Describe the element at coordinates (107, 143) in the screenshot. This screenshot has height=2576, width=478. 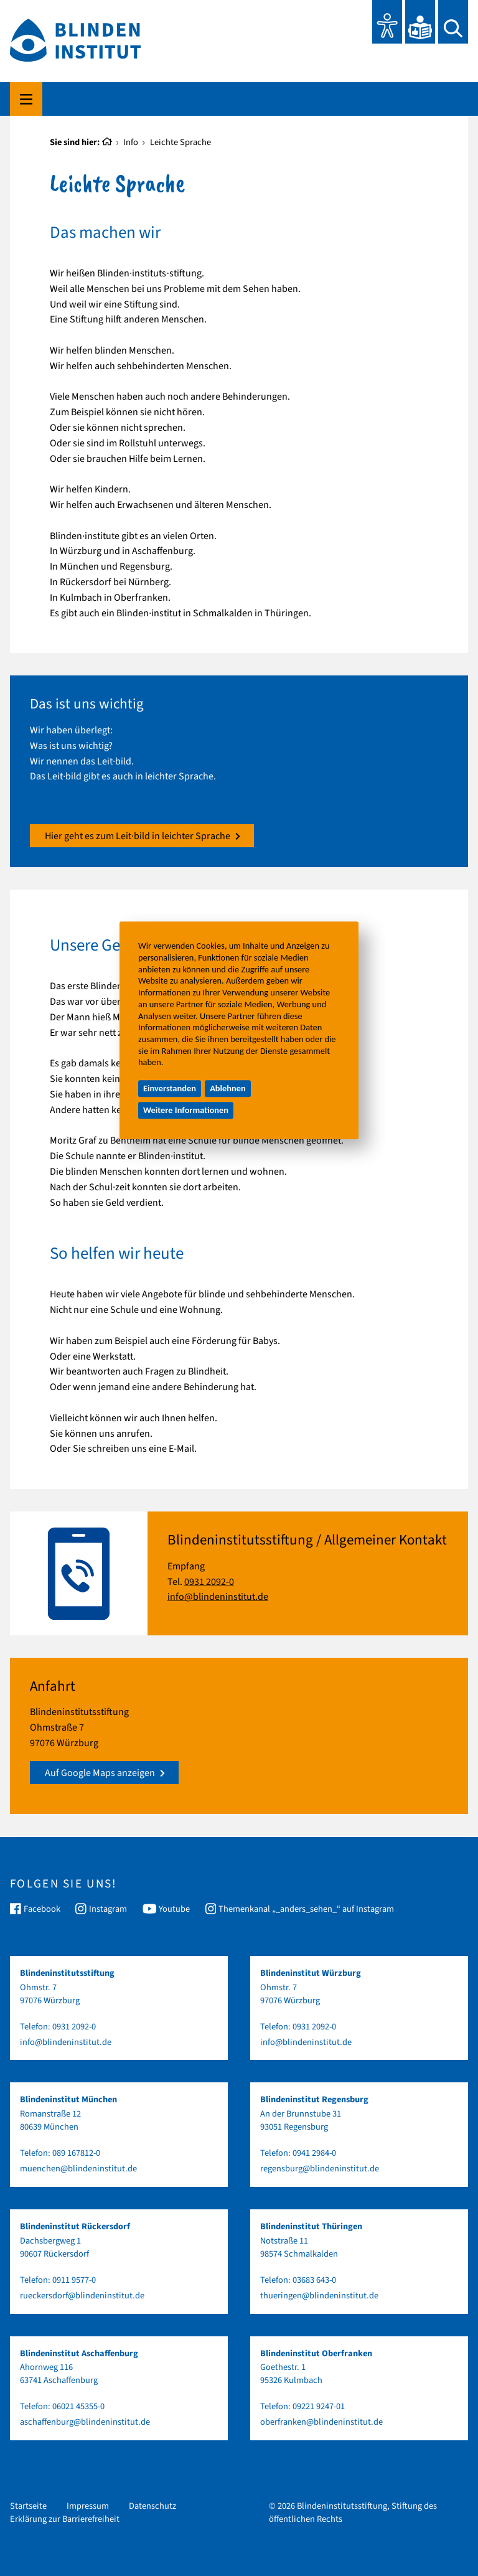
I see `[Startseite]` at that location.